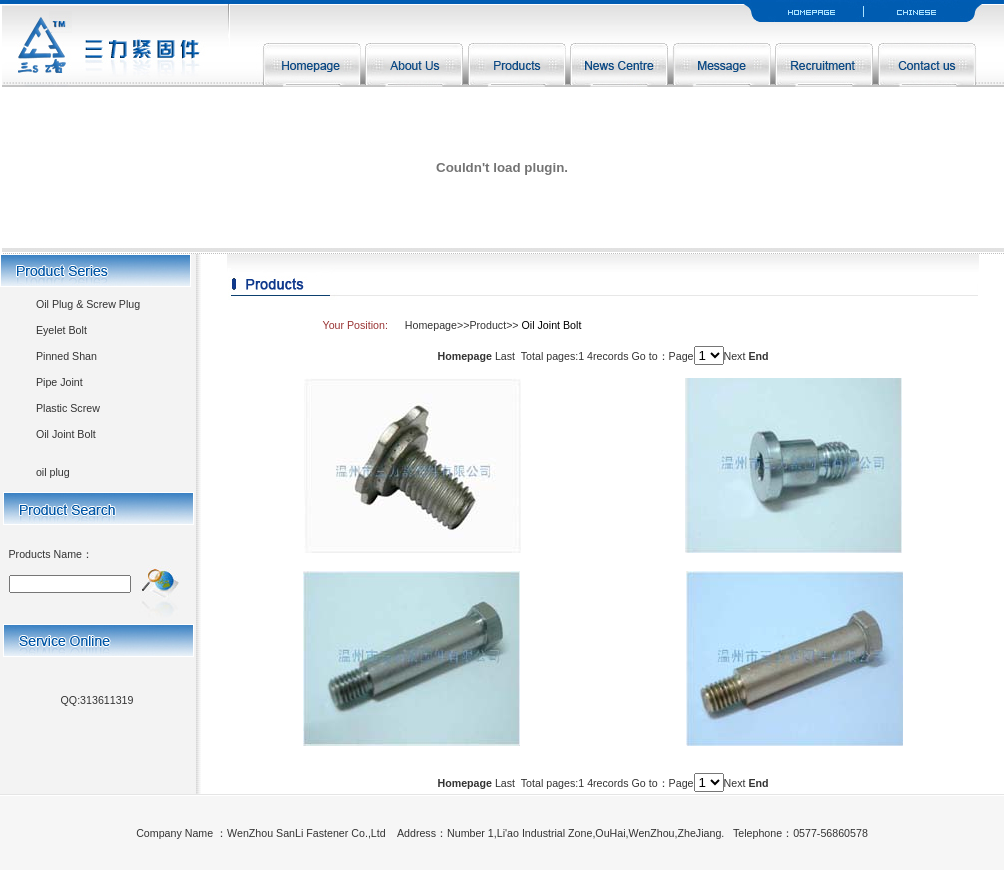  What do you see at coordinates (66, 356) in the screenshot?
I see `Pinned Shan` at bounding box center [66, 356].